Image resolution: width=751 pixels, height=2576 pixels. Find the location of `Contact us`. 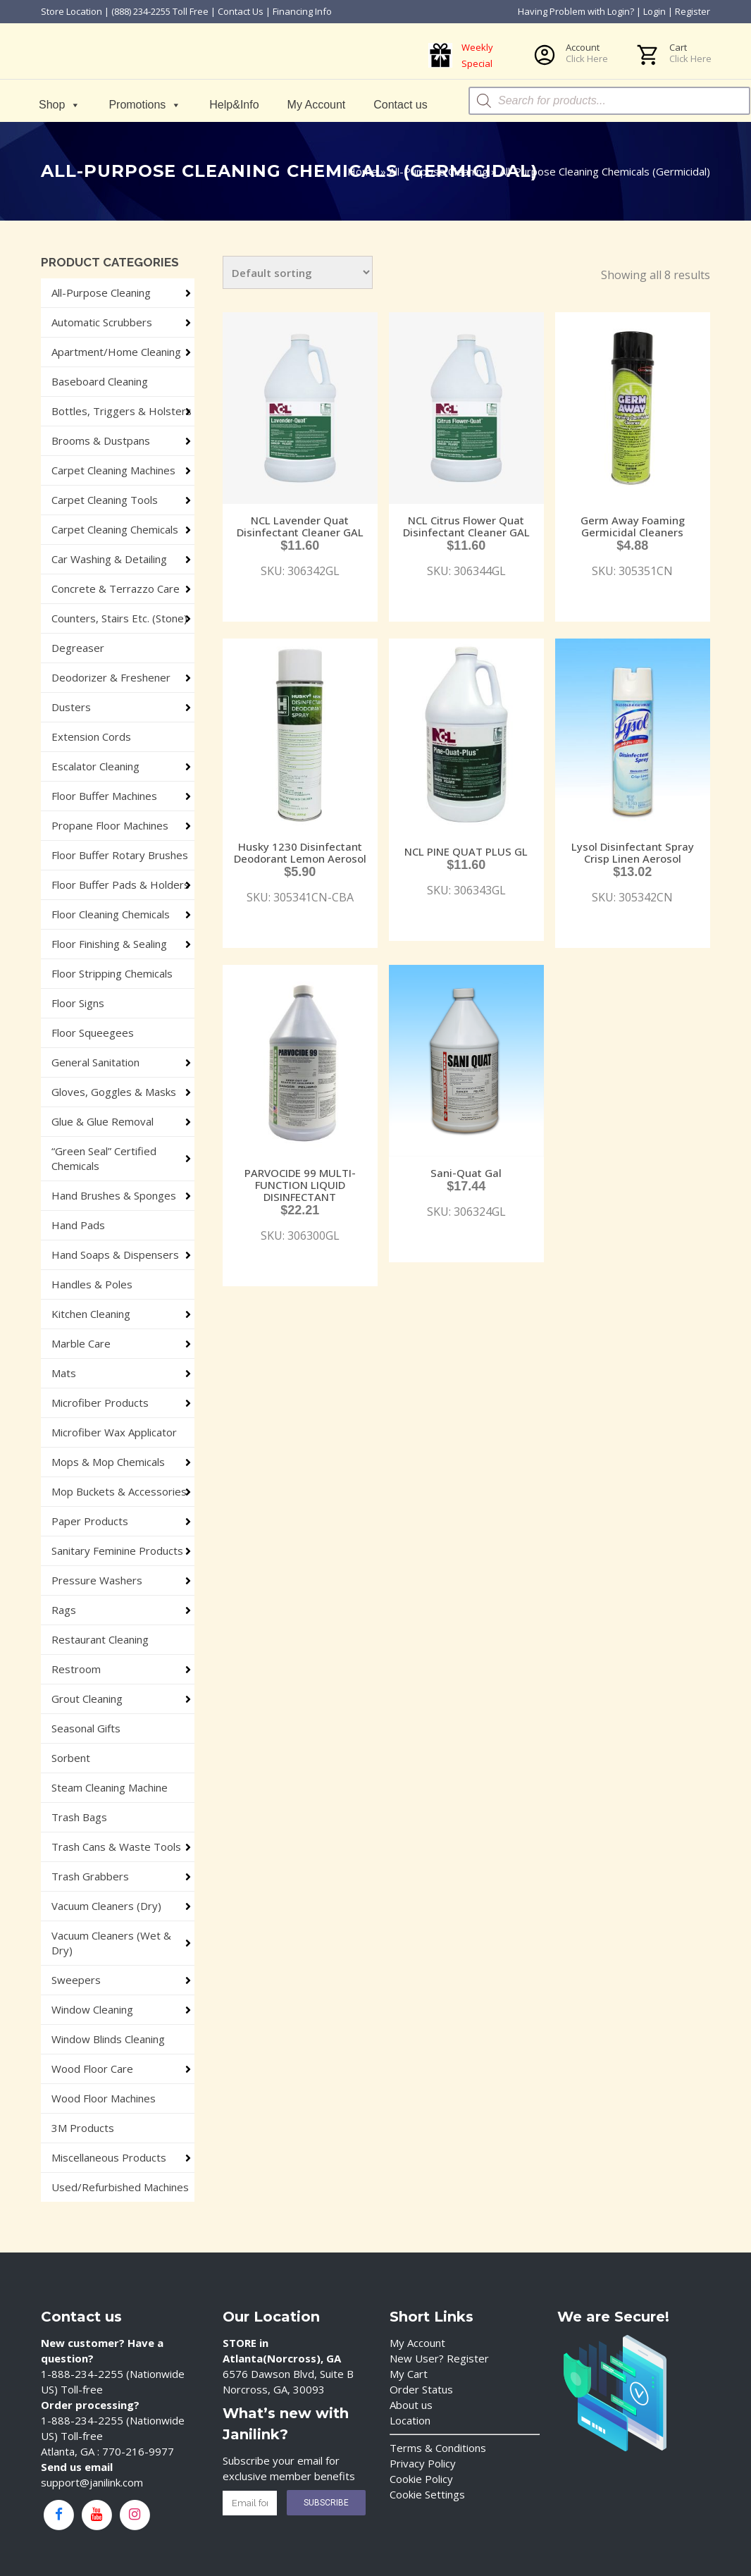

Contact us is located at coordinates (400, 105).